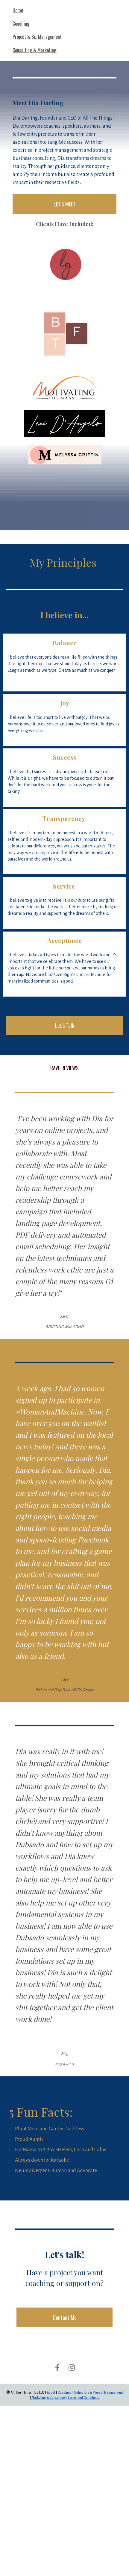 The image size is (129, 2576). I want to click on Contact Me, so click(65, 2317).